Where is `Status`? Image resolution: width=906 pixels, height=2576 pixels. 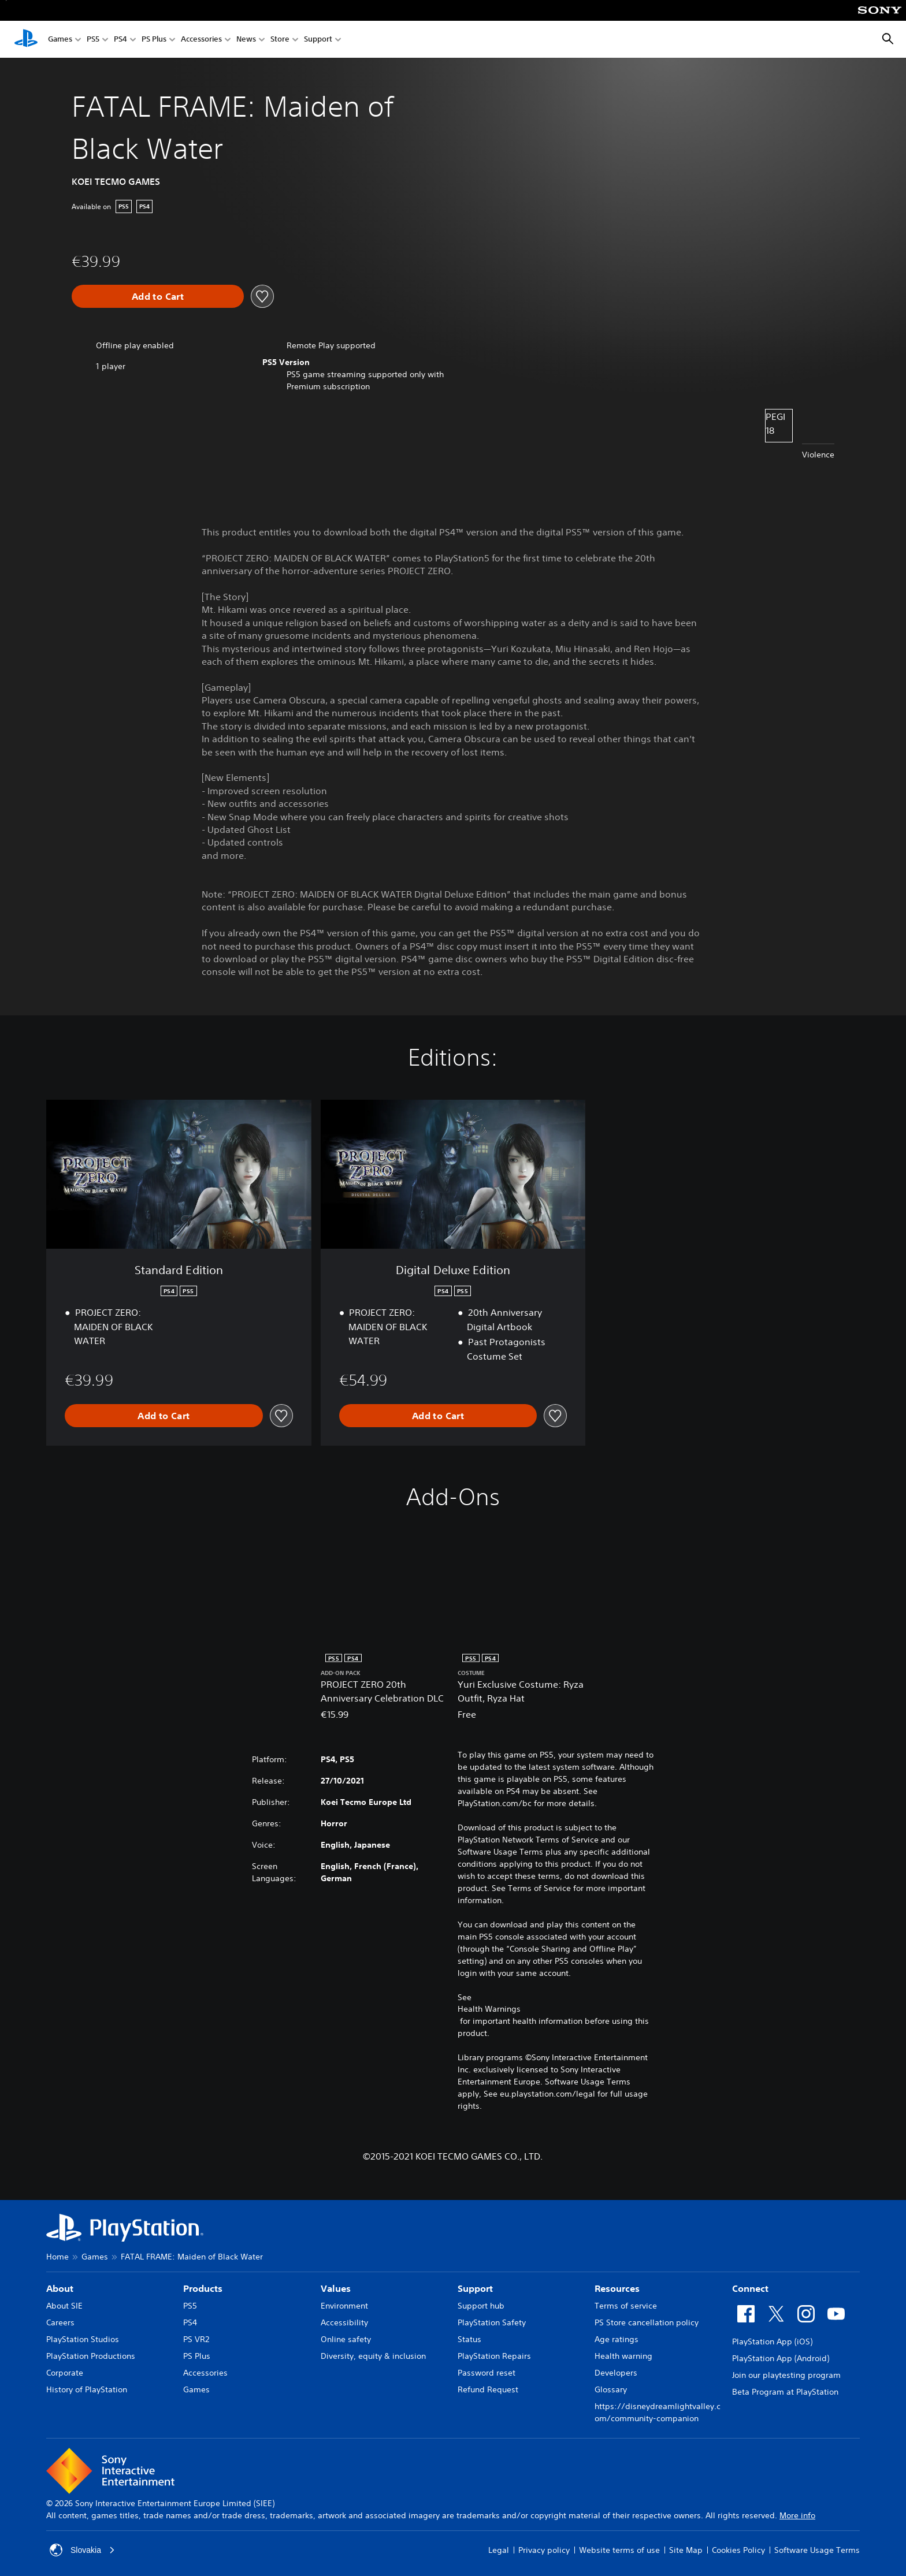
Status is located at coordinates (469, 2339).